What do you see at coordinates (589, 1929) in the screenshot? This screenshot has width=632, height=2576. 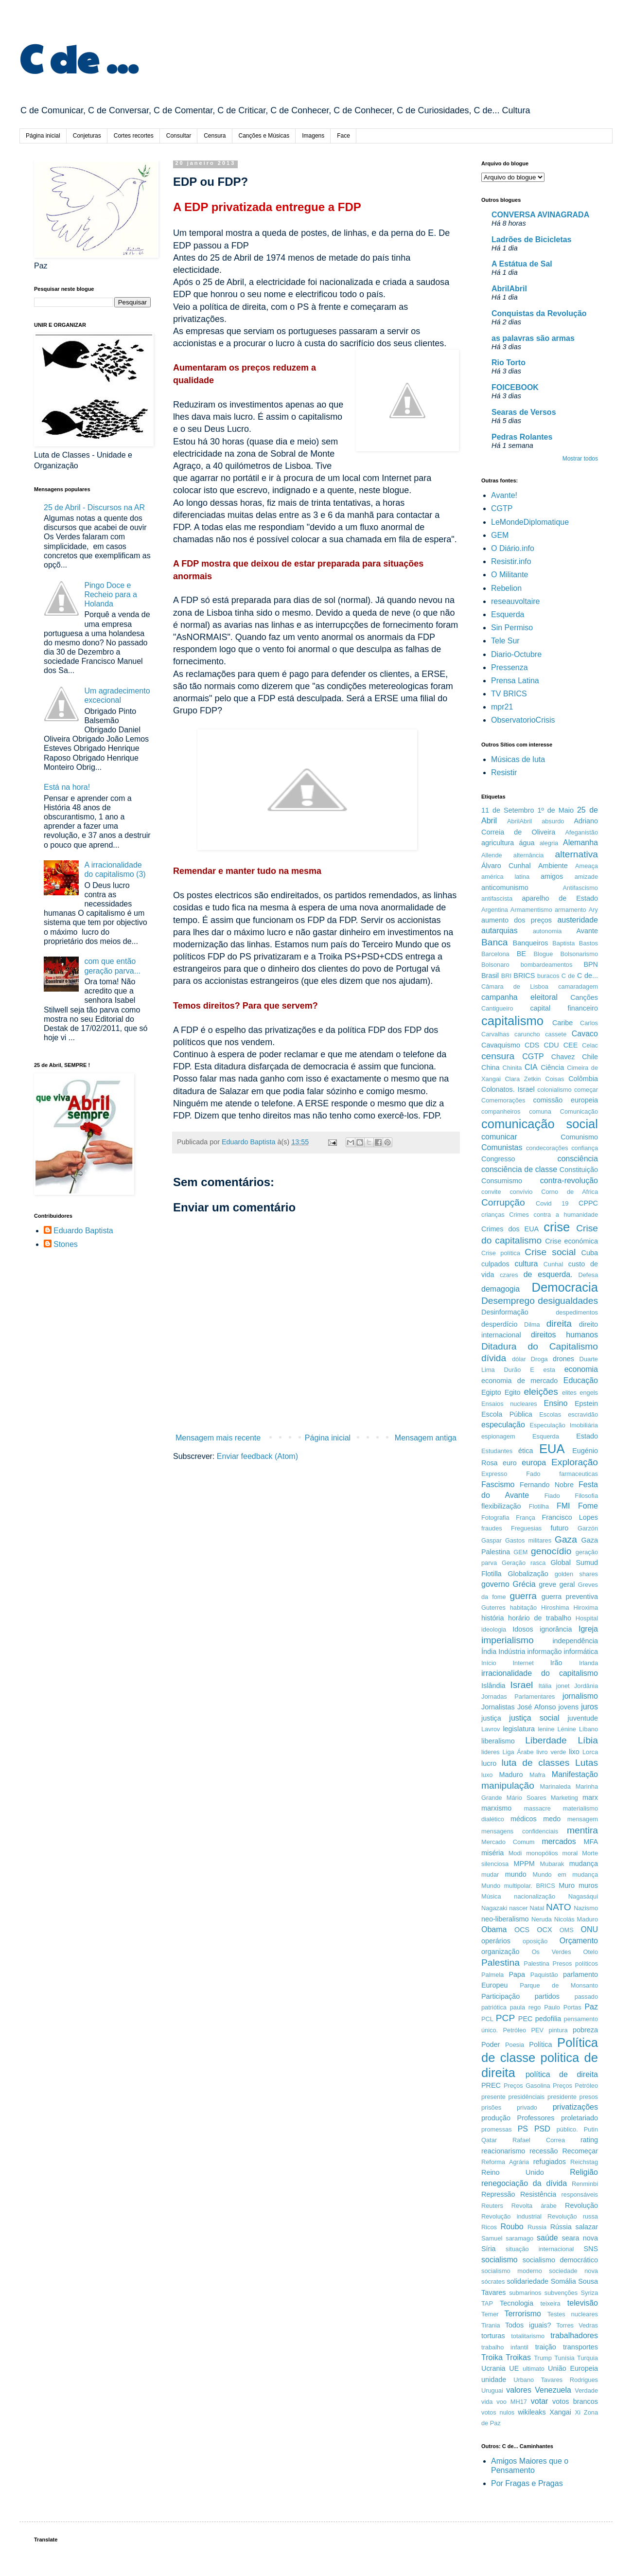 I see `ONU` at bounding box center [589, 1929].